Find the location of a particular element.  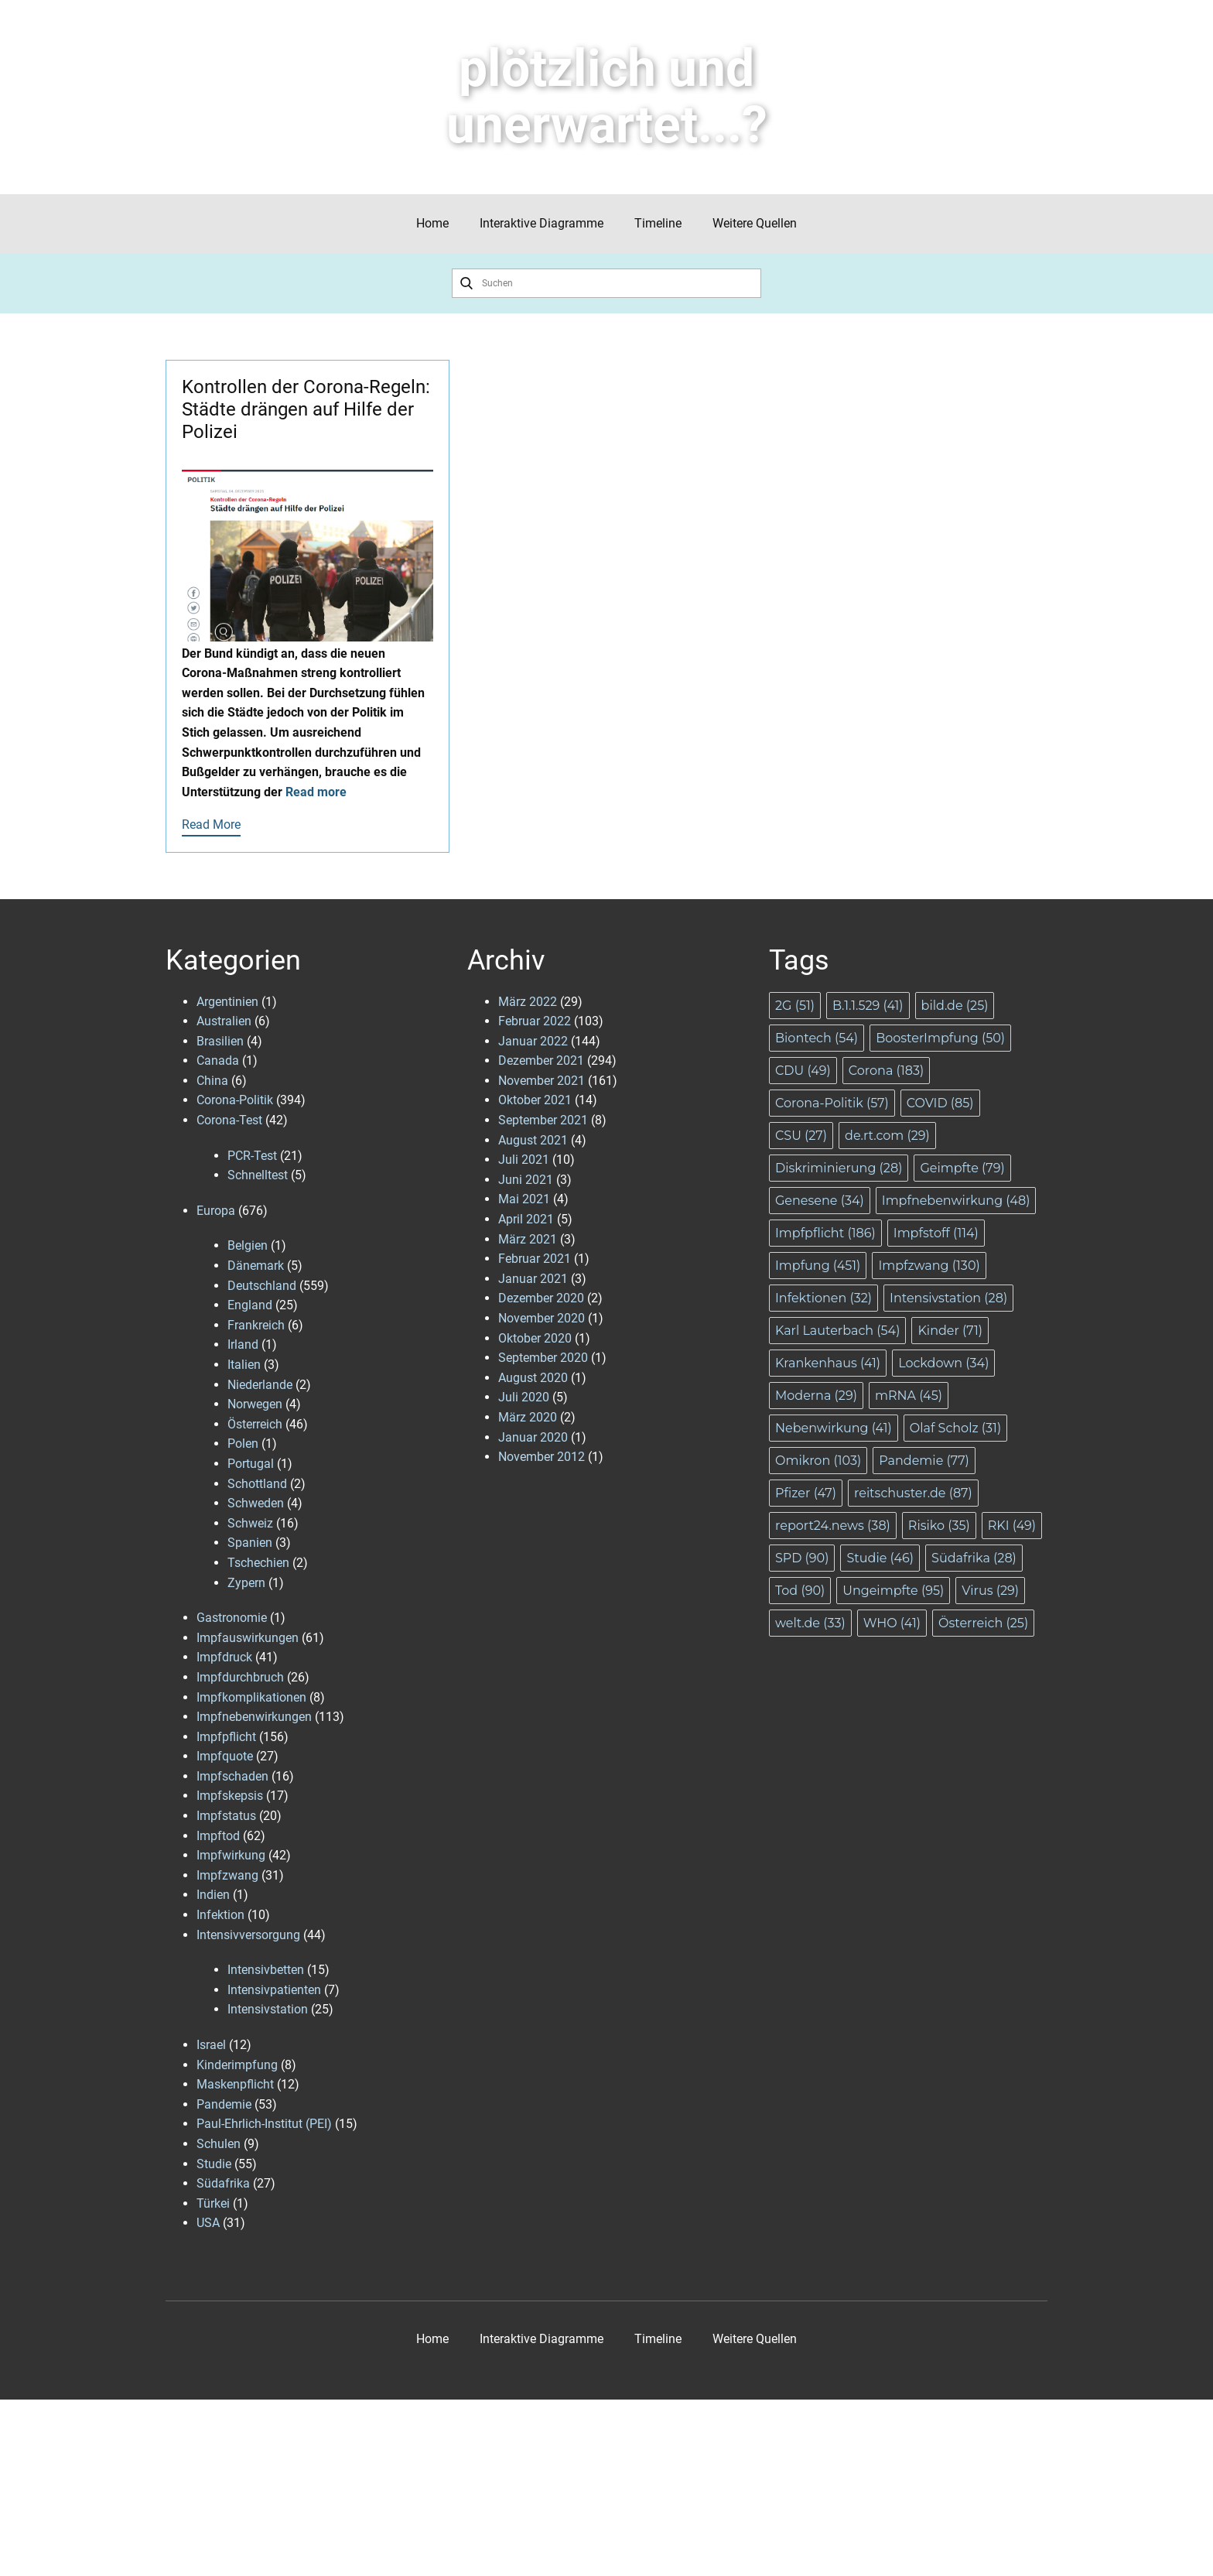

November 2021 is located at coordinates (541, 1080).